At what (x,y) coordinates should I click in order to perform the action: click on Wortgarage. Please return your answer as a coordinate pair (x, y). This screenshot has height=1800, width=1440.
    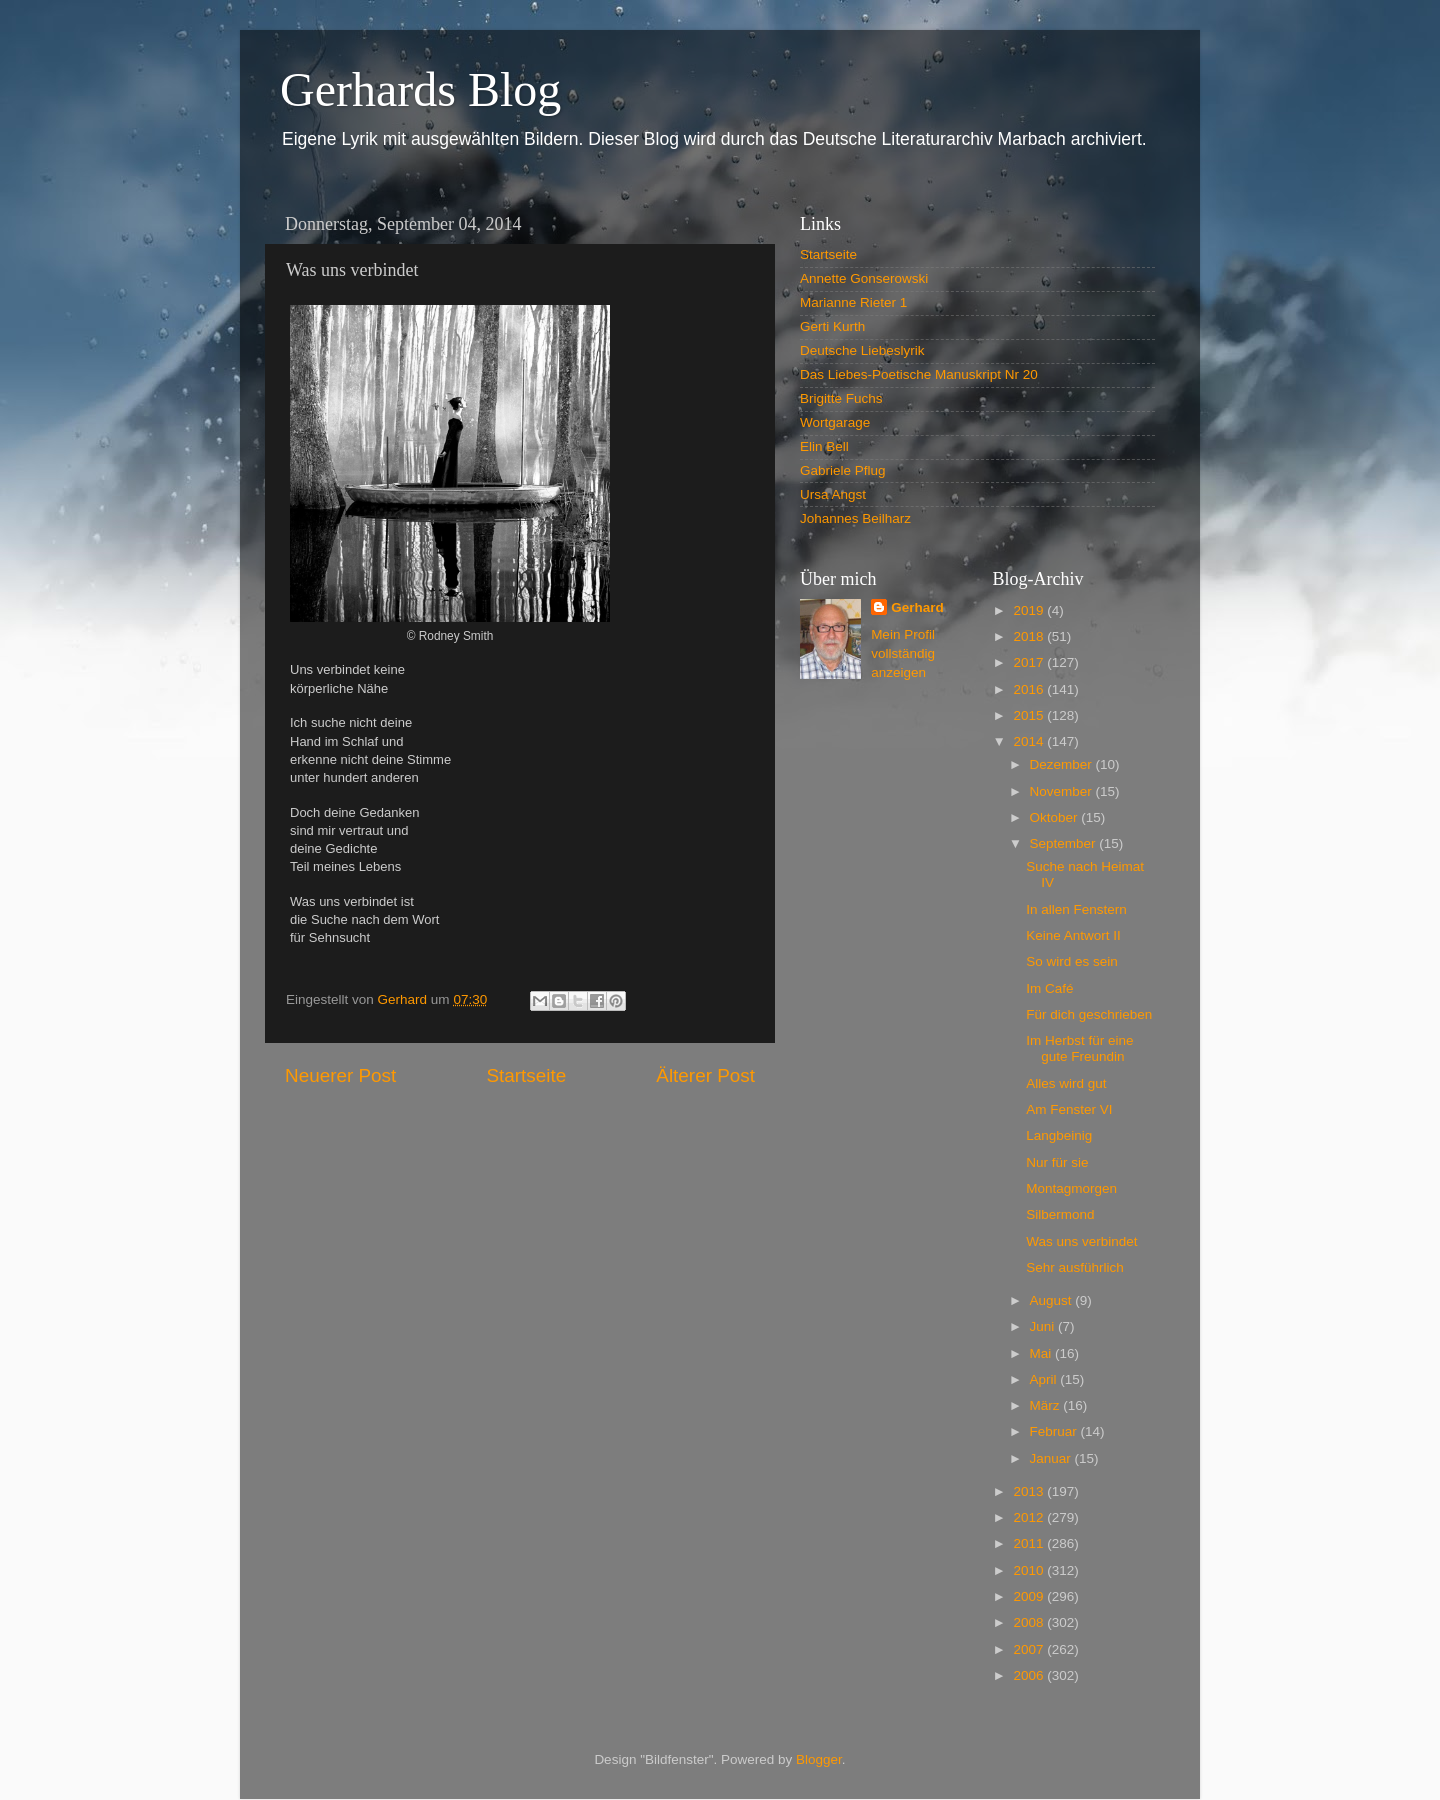
    Looking at the image, I should click on (835, 422).